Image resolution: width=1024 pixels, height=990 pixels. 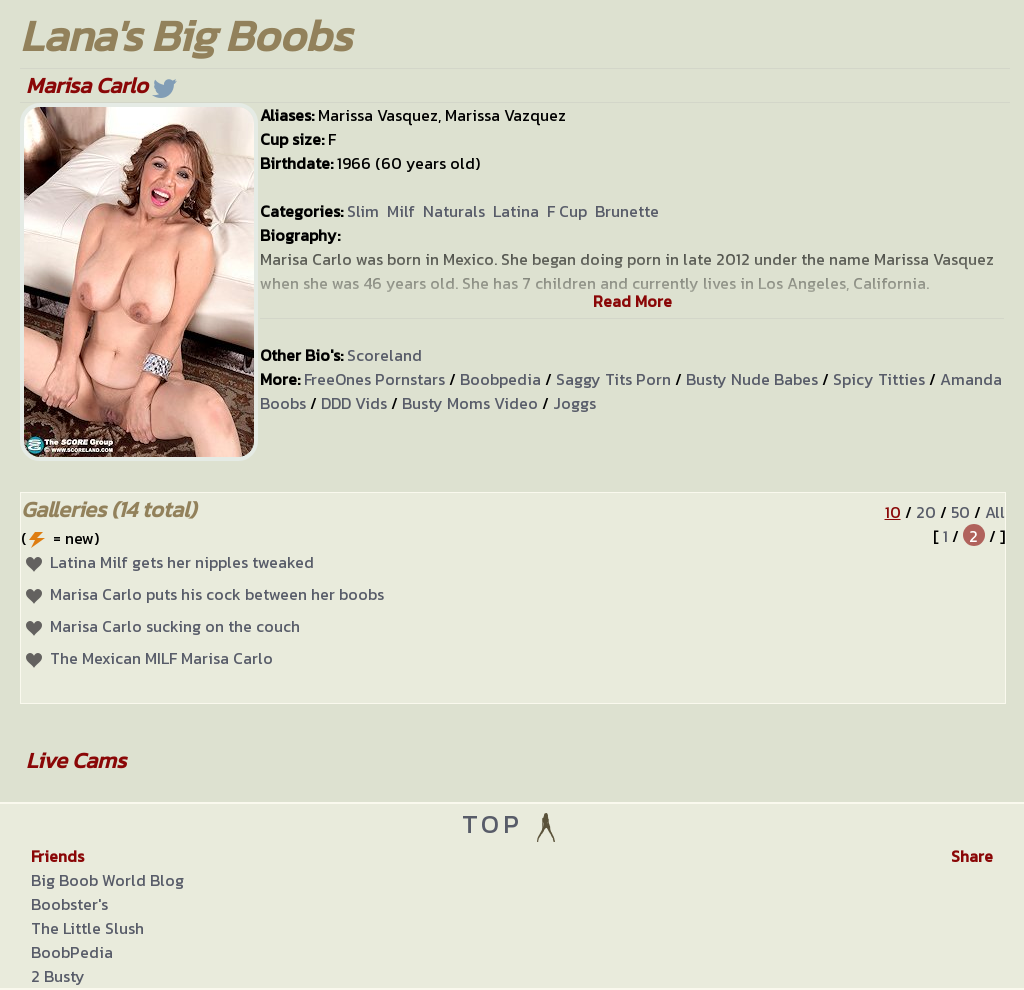 I want to click on Latina Milf gets her nipples tweaked, so click(x=182, y=562).